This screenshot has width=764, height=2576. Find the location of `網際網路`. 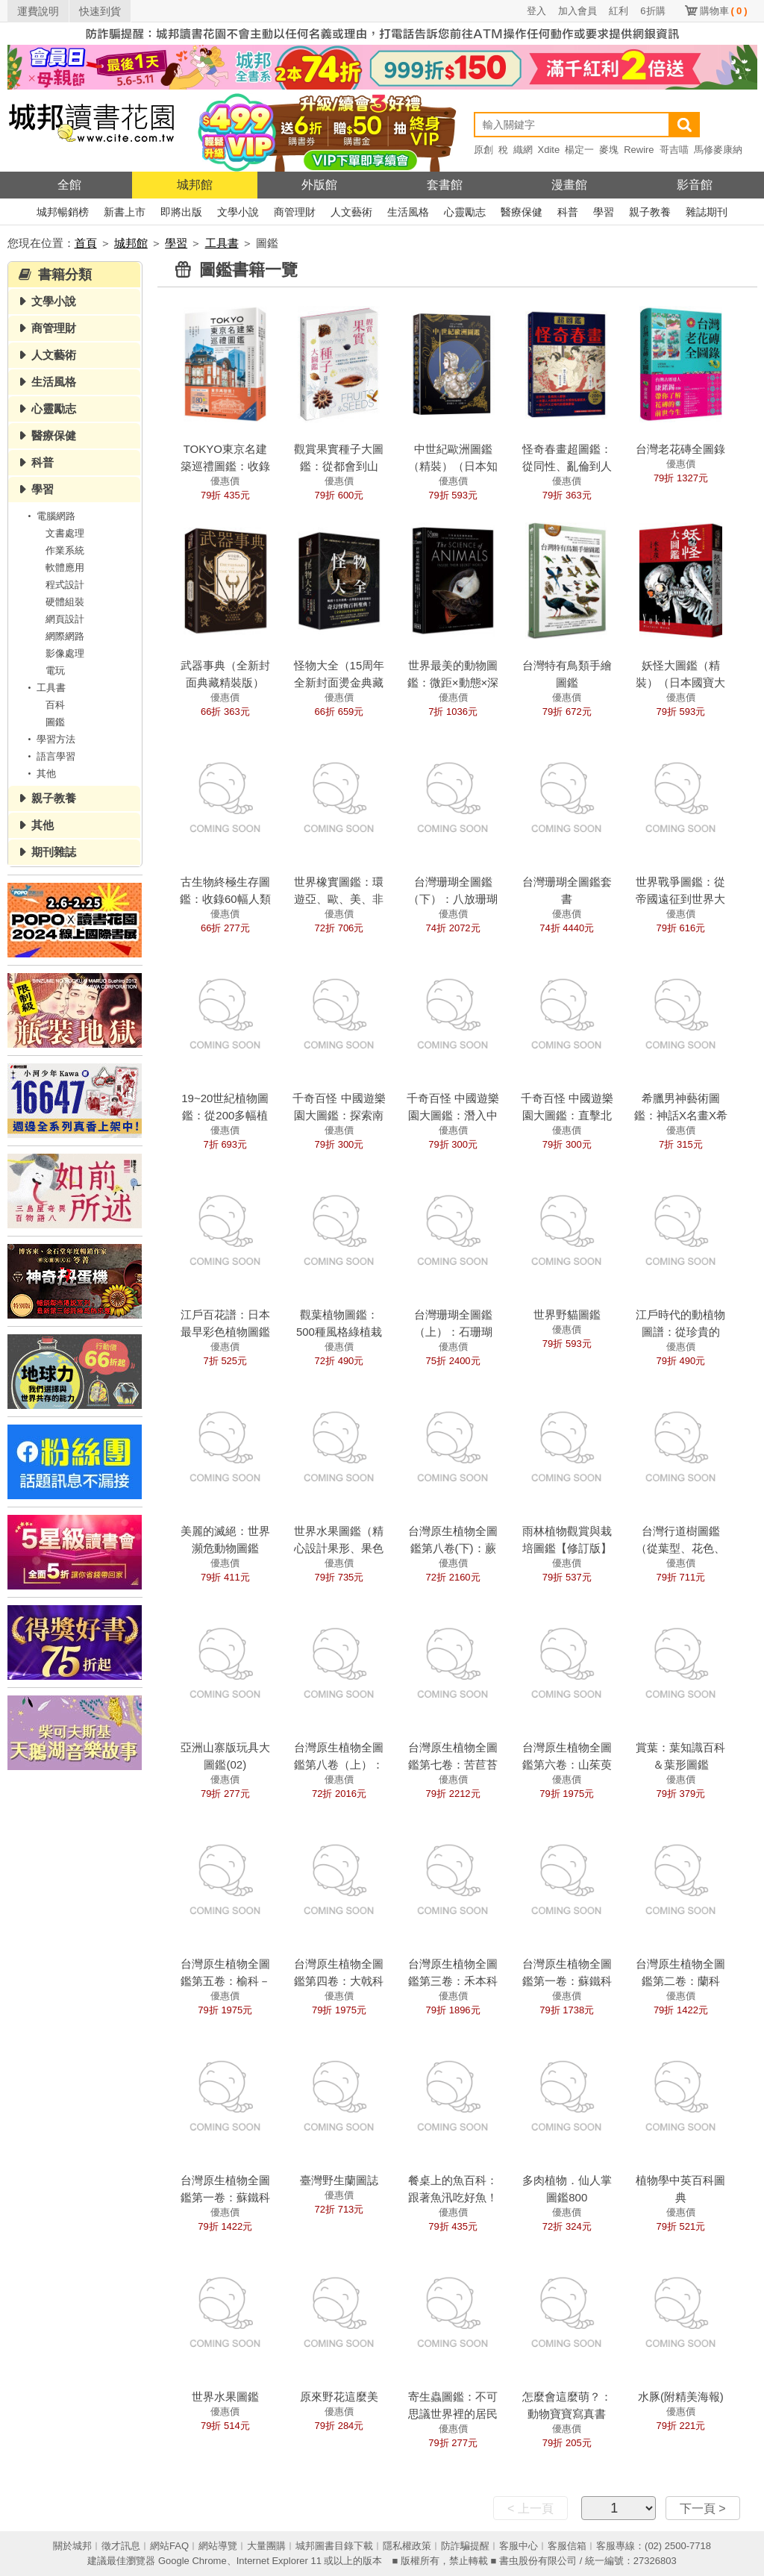

網際網路 is located at coordinates (65, 636).